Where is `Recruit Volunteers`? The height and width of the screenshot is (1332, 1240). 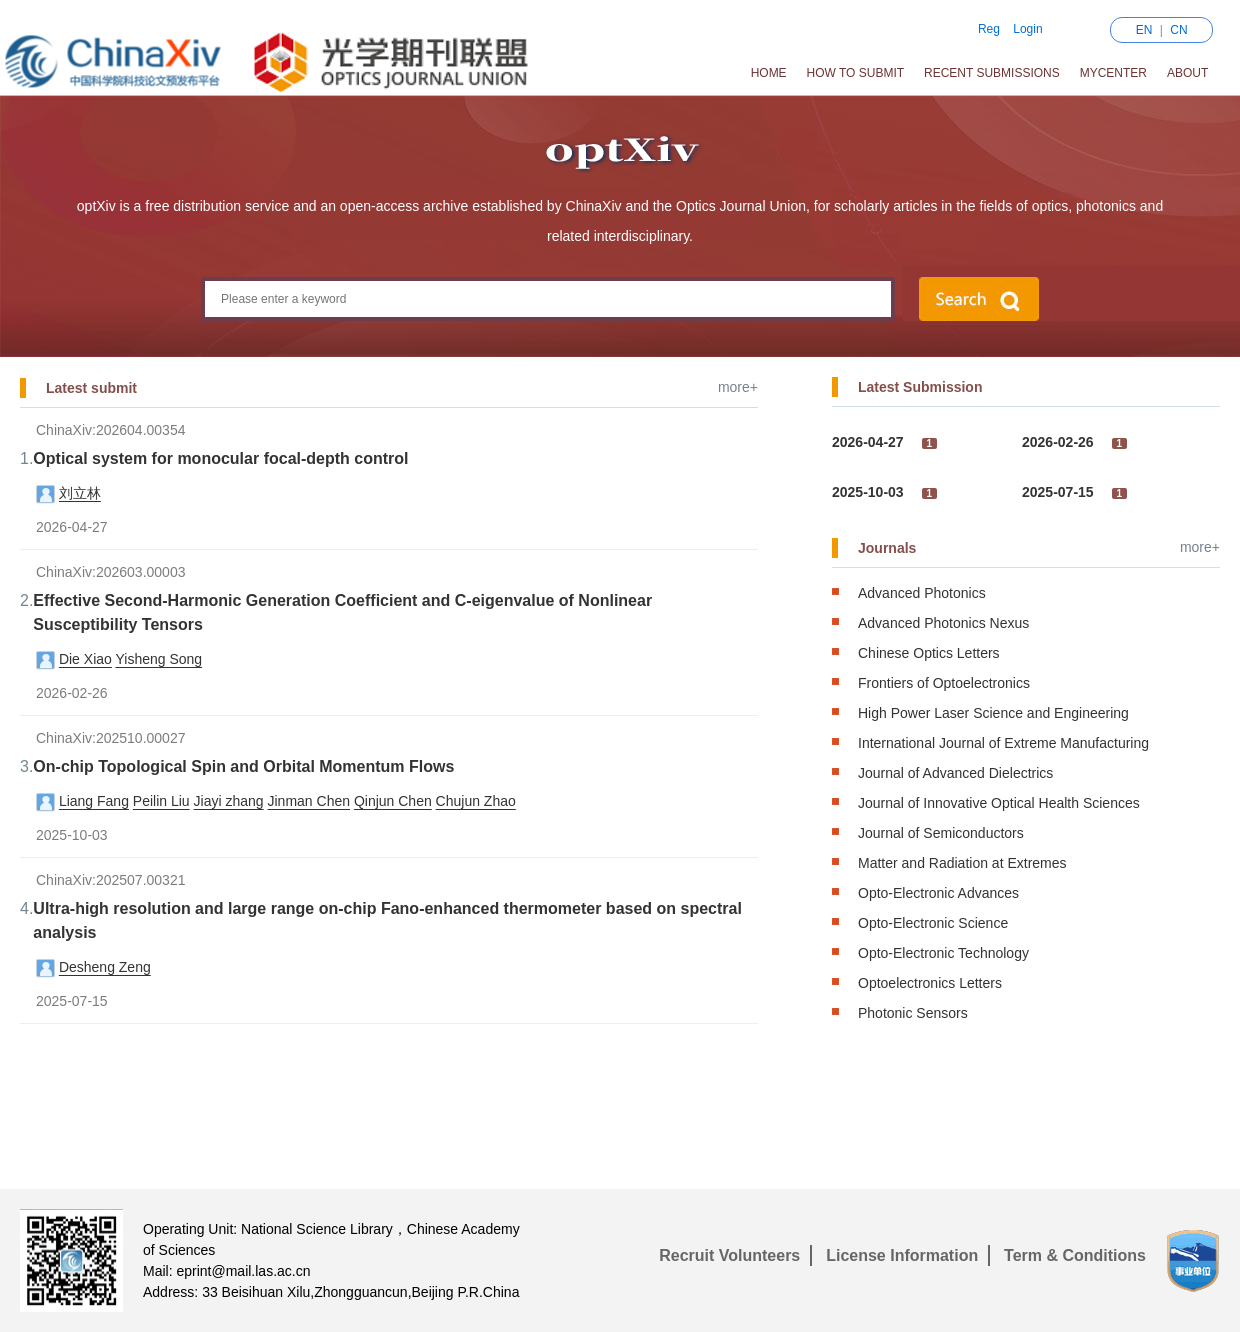
Recruit Volunteers is located at coordinates (729, 1255).